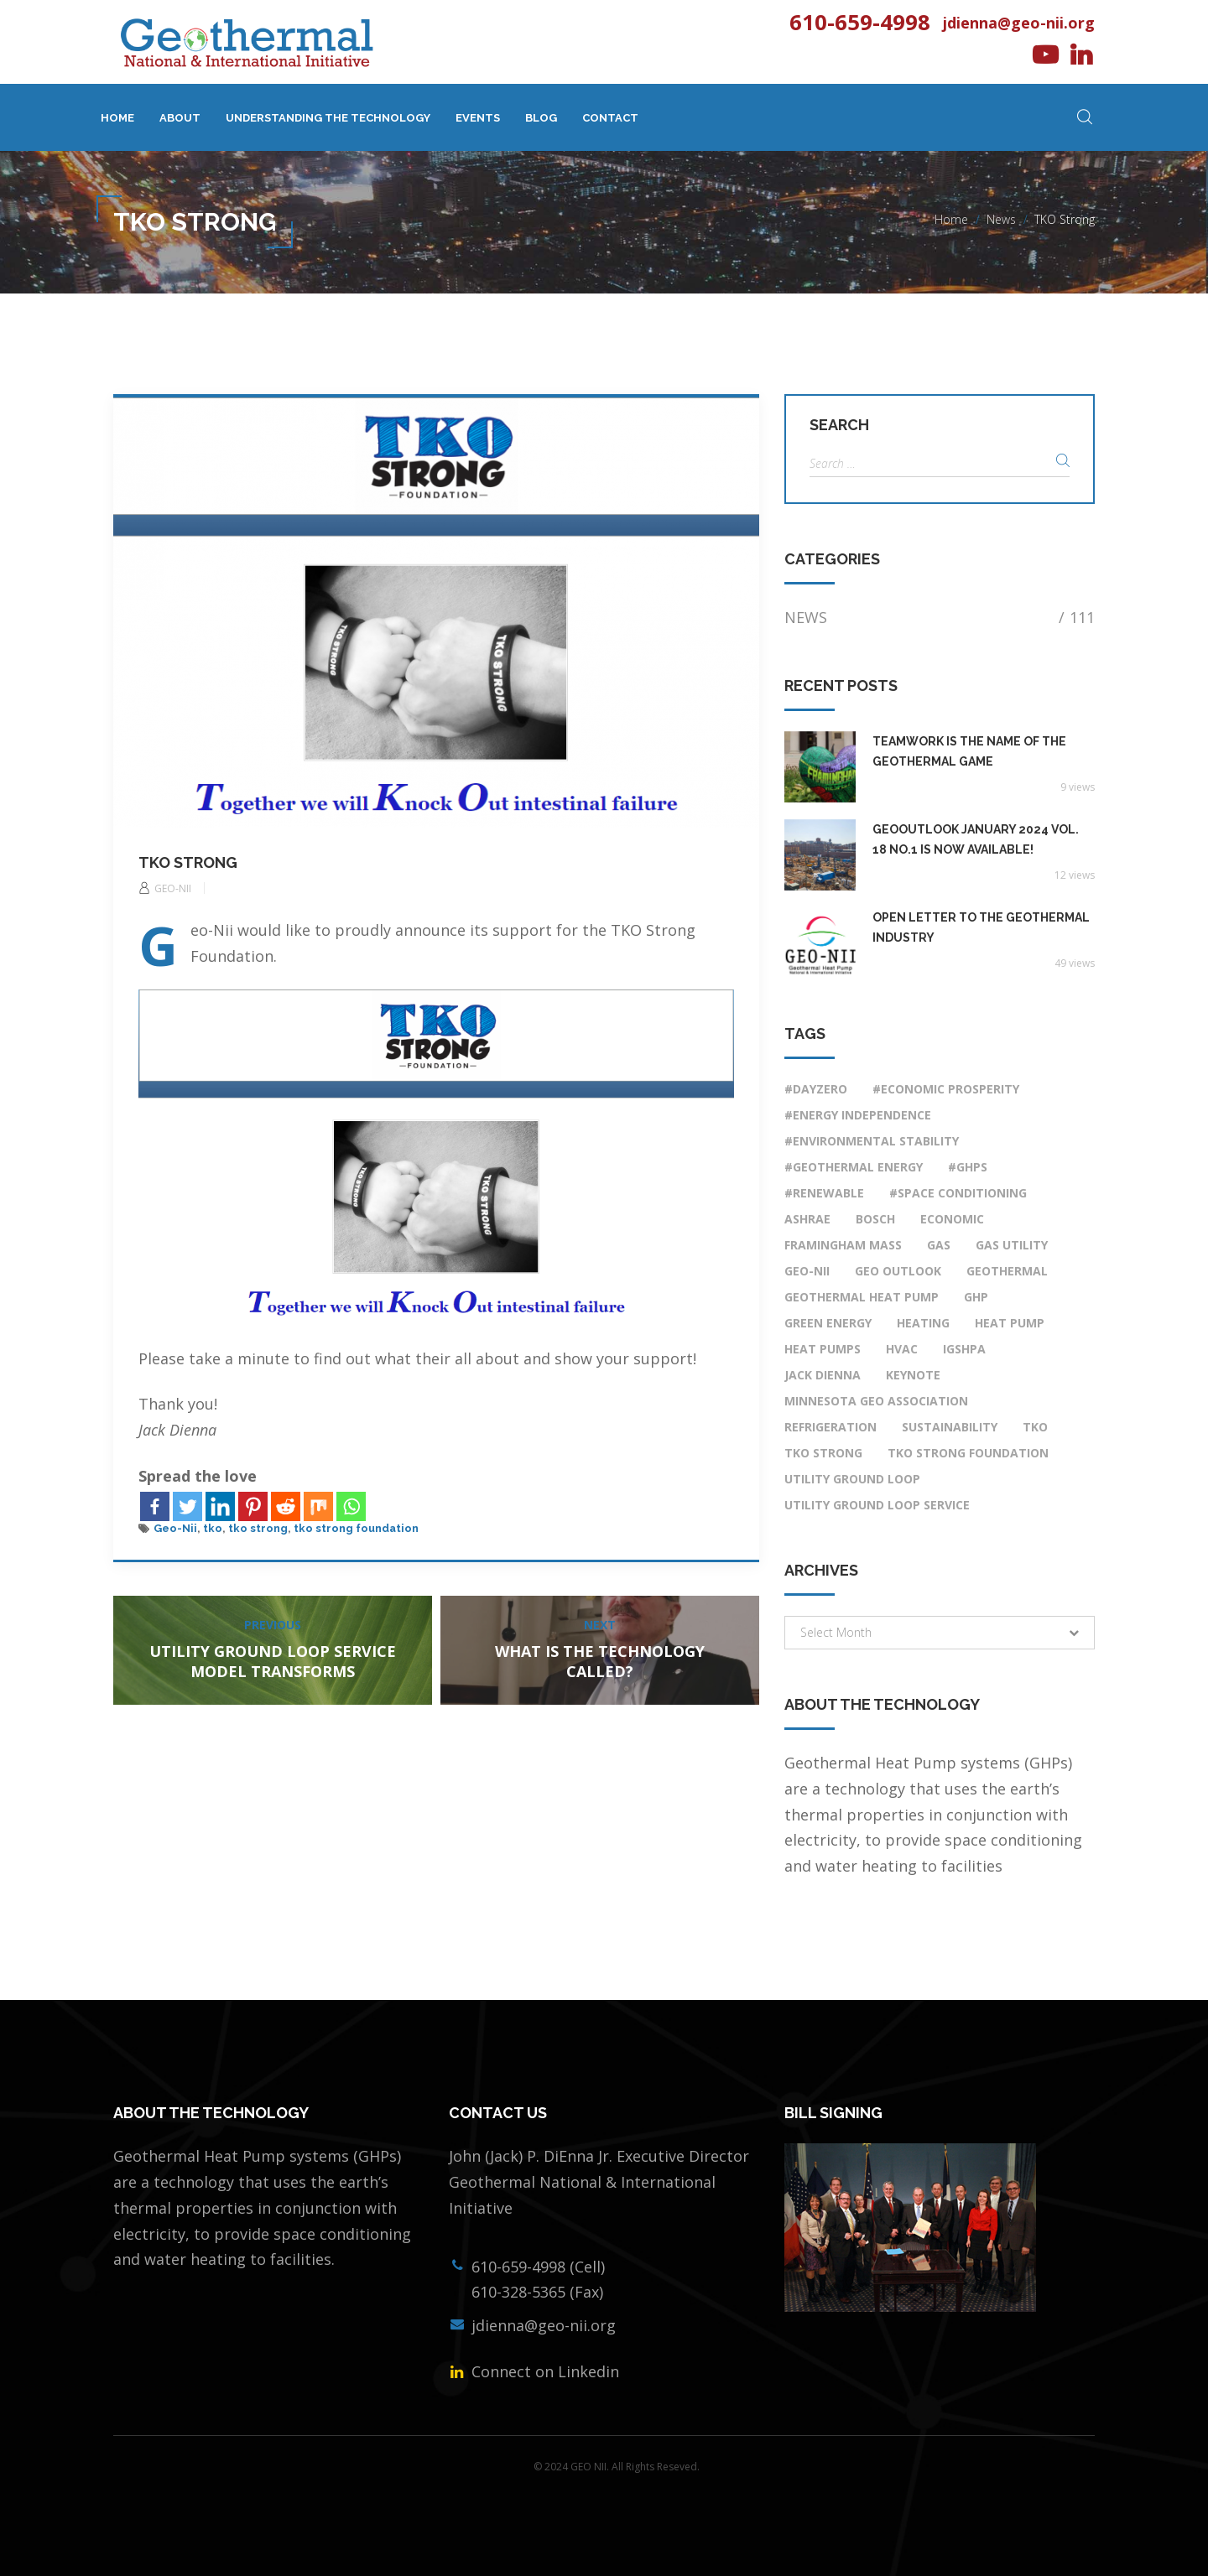 This screenshot has width=1208, height=2576. I want to click on #environmental stability [#environmental stability (8 items)], so click(871, 1141).